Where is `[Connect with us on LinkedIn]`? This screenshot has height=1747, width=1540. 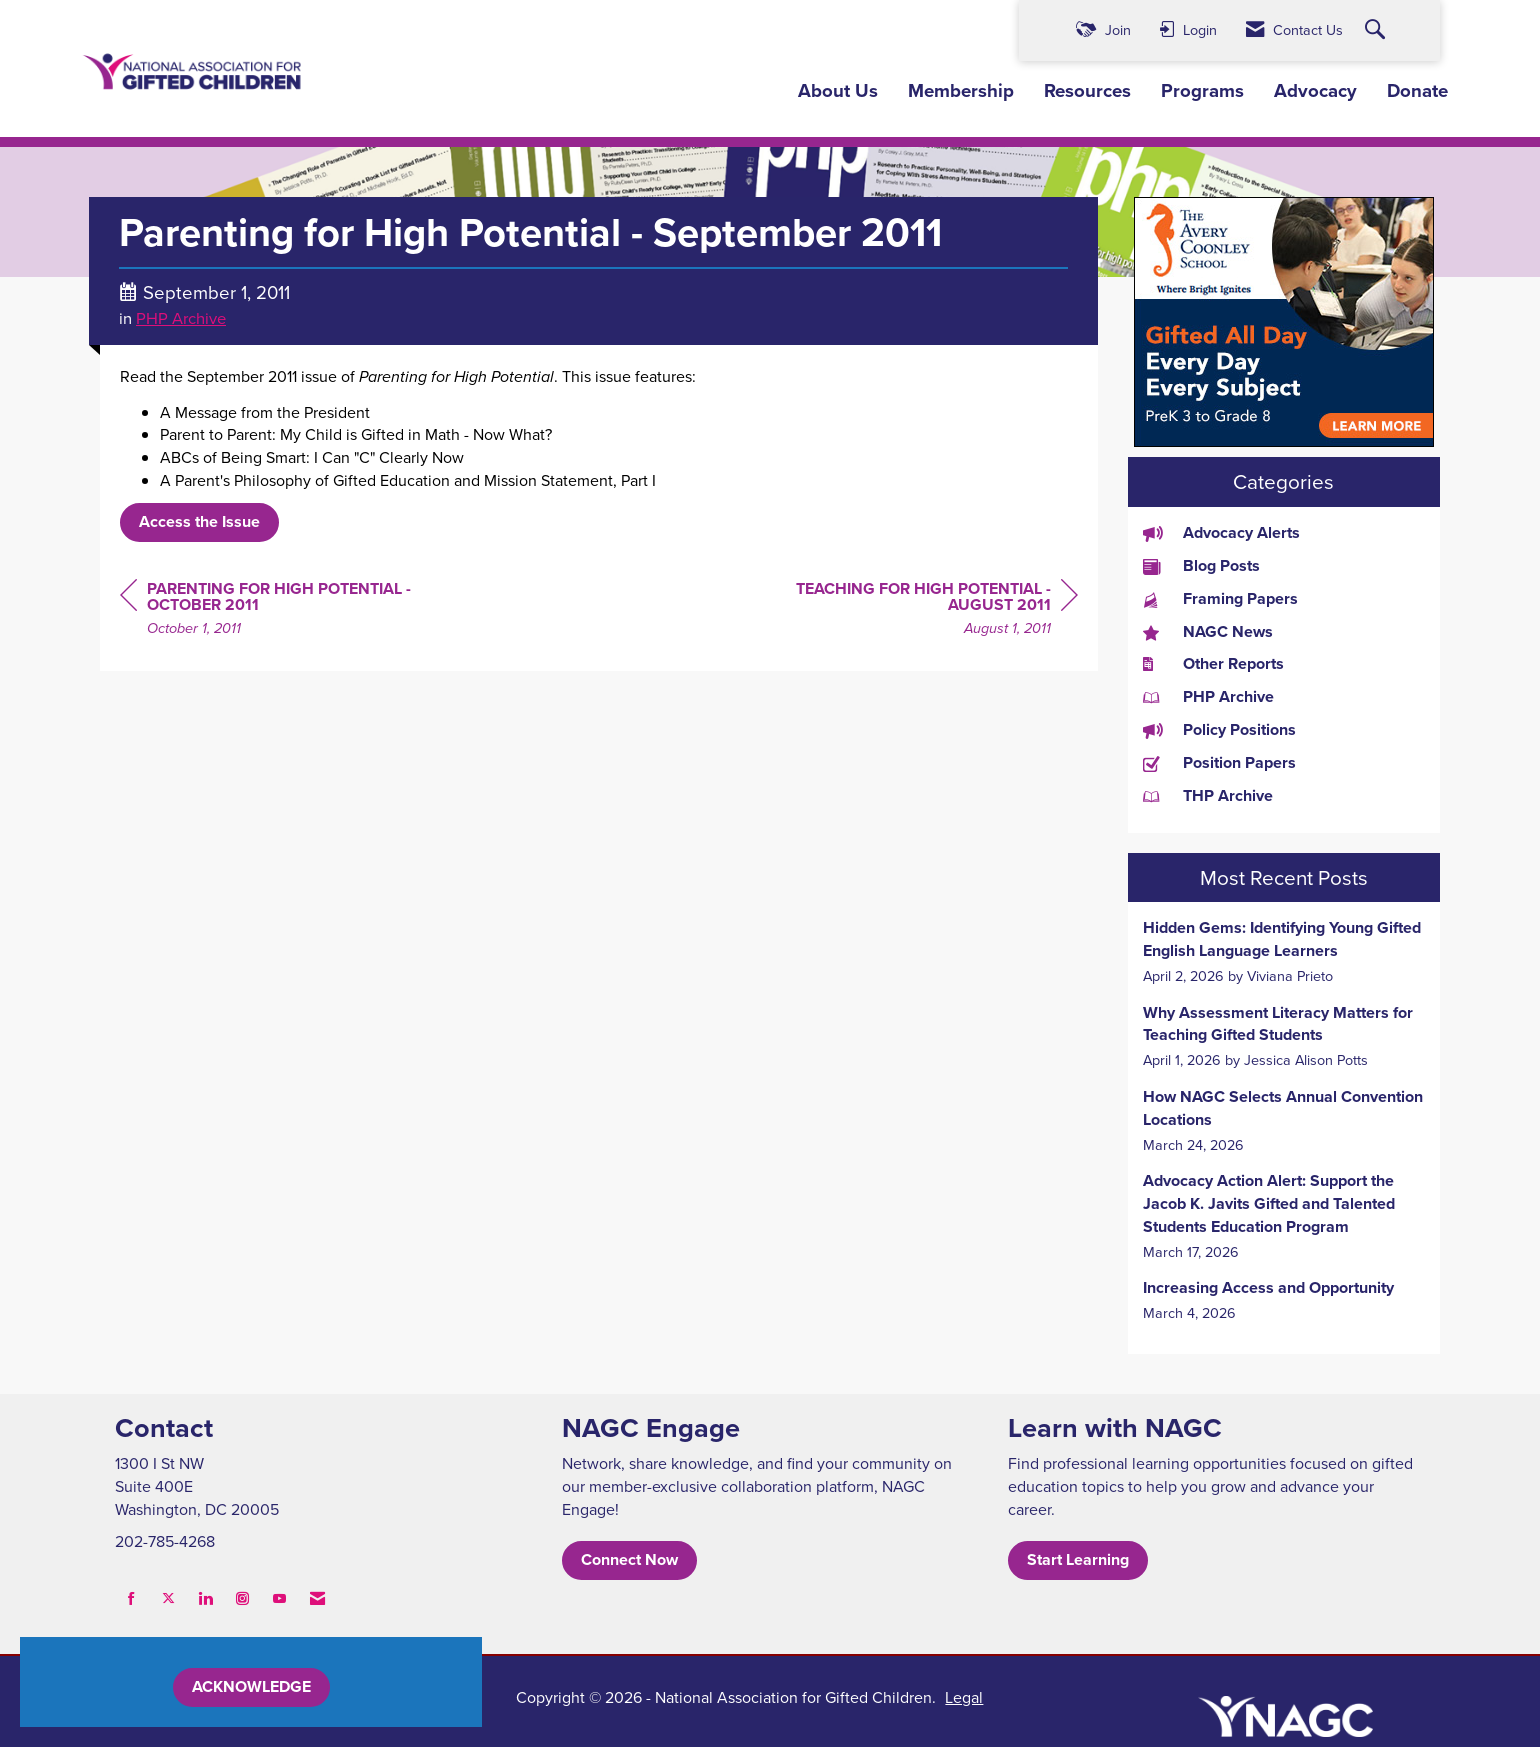 [Connect with us on LinkedIn] is located at coordinates (205, 1598).